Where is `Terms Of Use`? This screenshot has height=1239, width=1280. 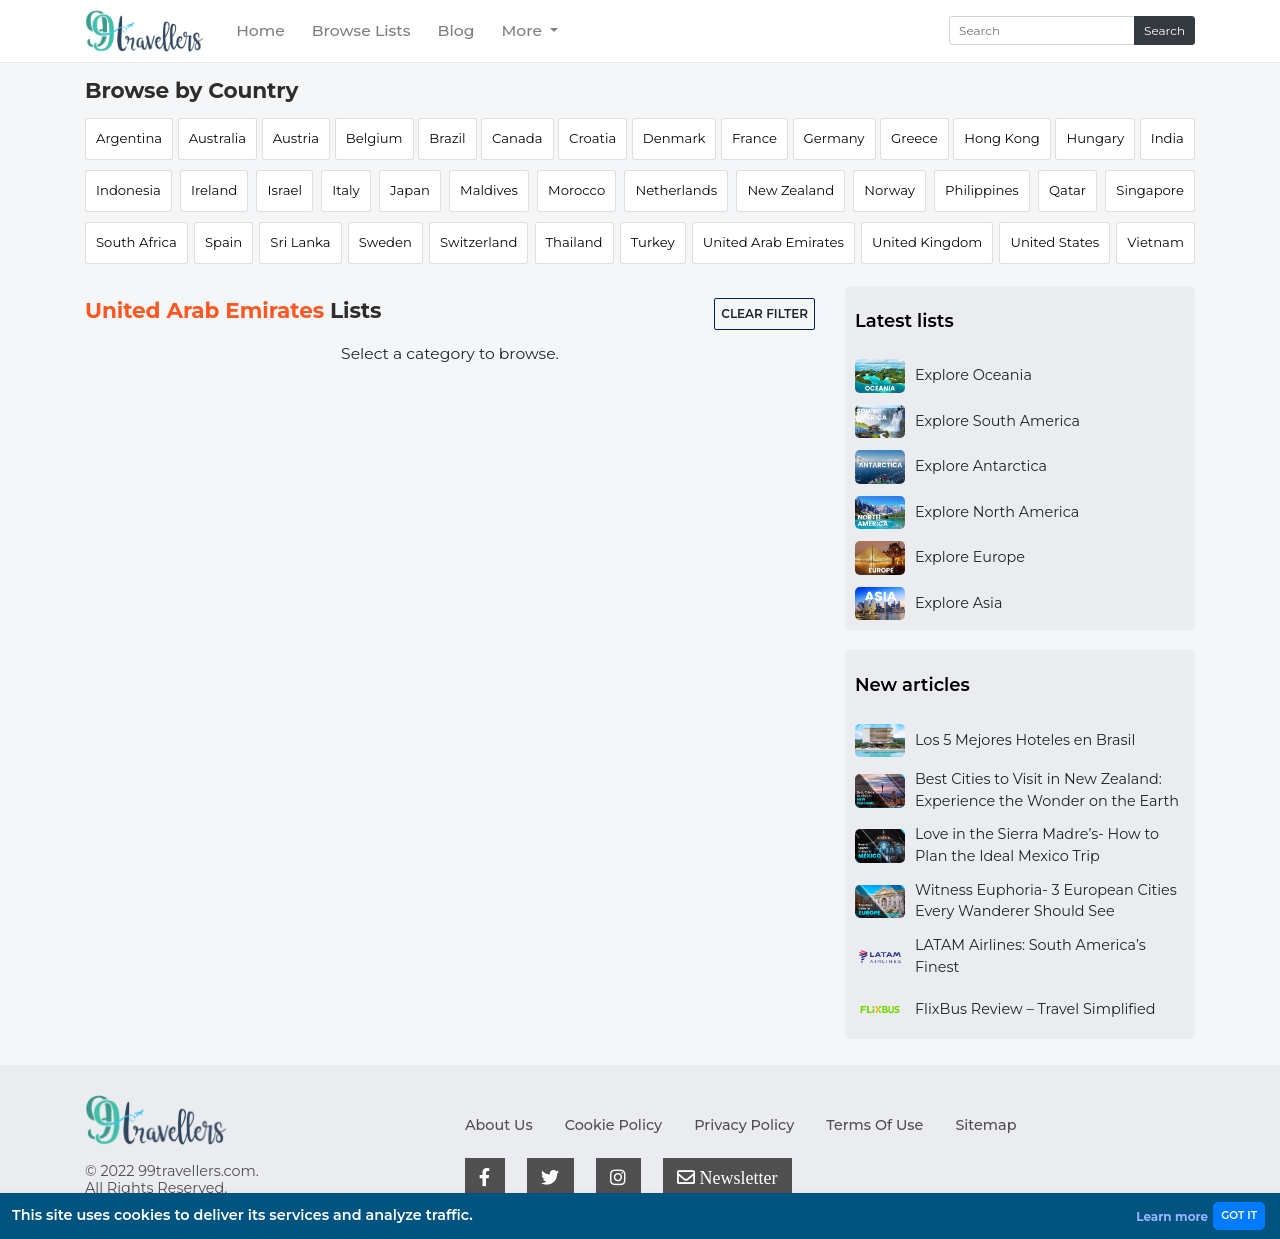
Terms Of Use is located at coordinates (874, 1125).